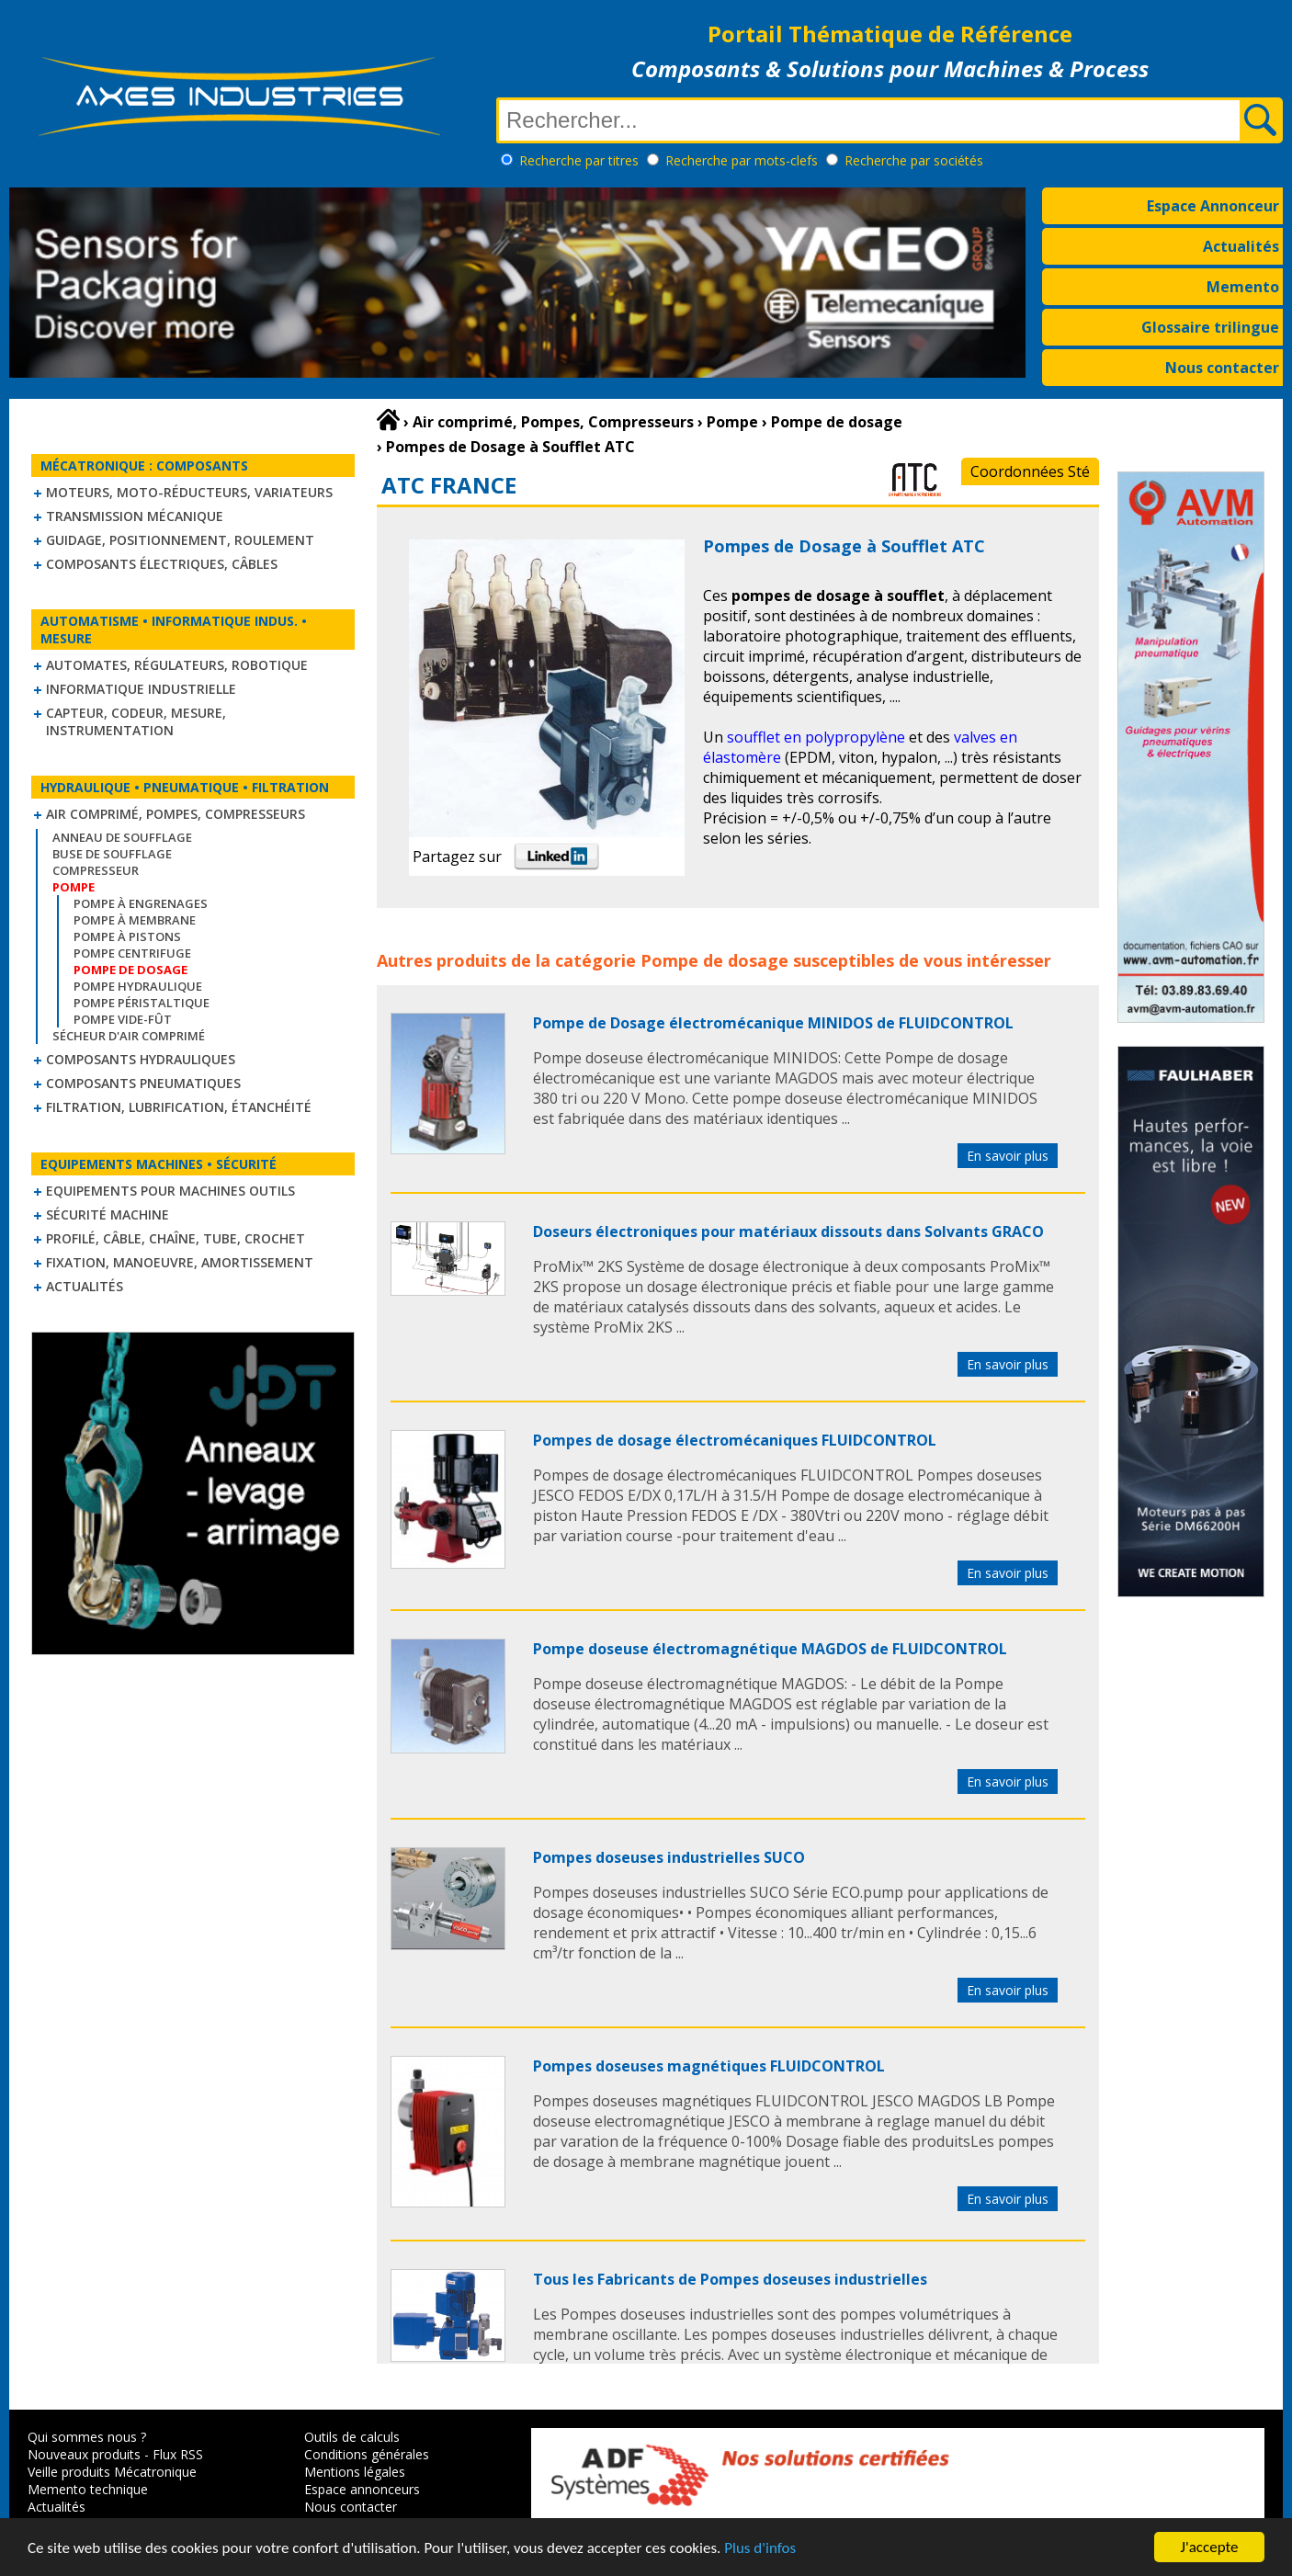  What do you see at coordinates (1213, 206) in the screenshot?
I see `Espace Annonceur` at bounding box center [1213, 206].